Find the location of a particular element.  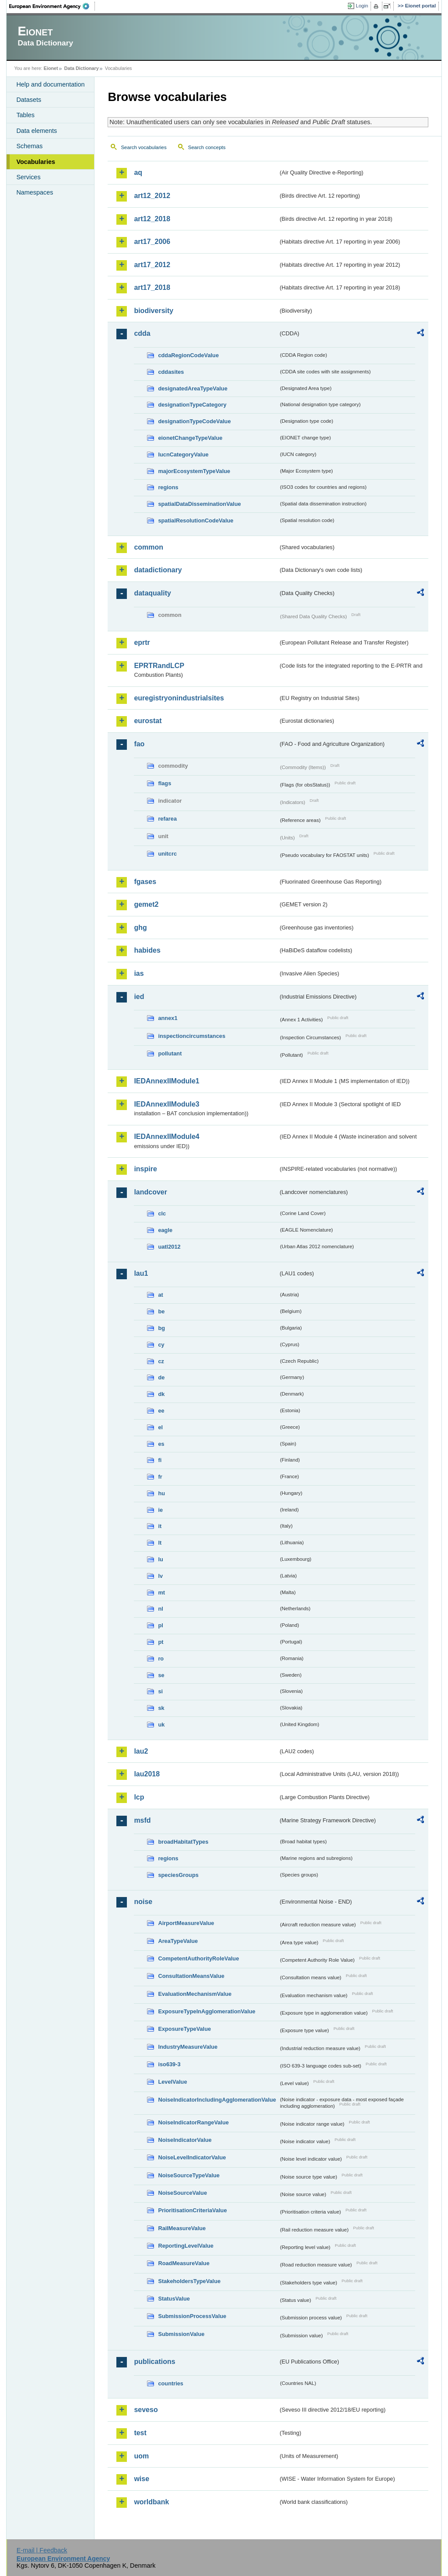

euregistryonindustrialsites is located at coordinates (179, 698).